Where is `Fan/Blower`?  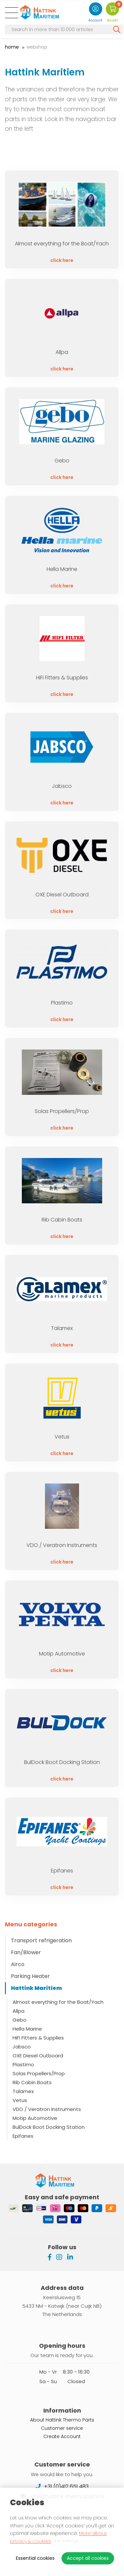 Fan/Blower is located at coordinates (26, 1952).